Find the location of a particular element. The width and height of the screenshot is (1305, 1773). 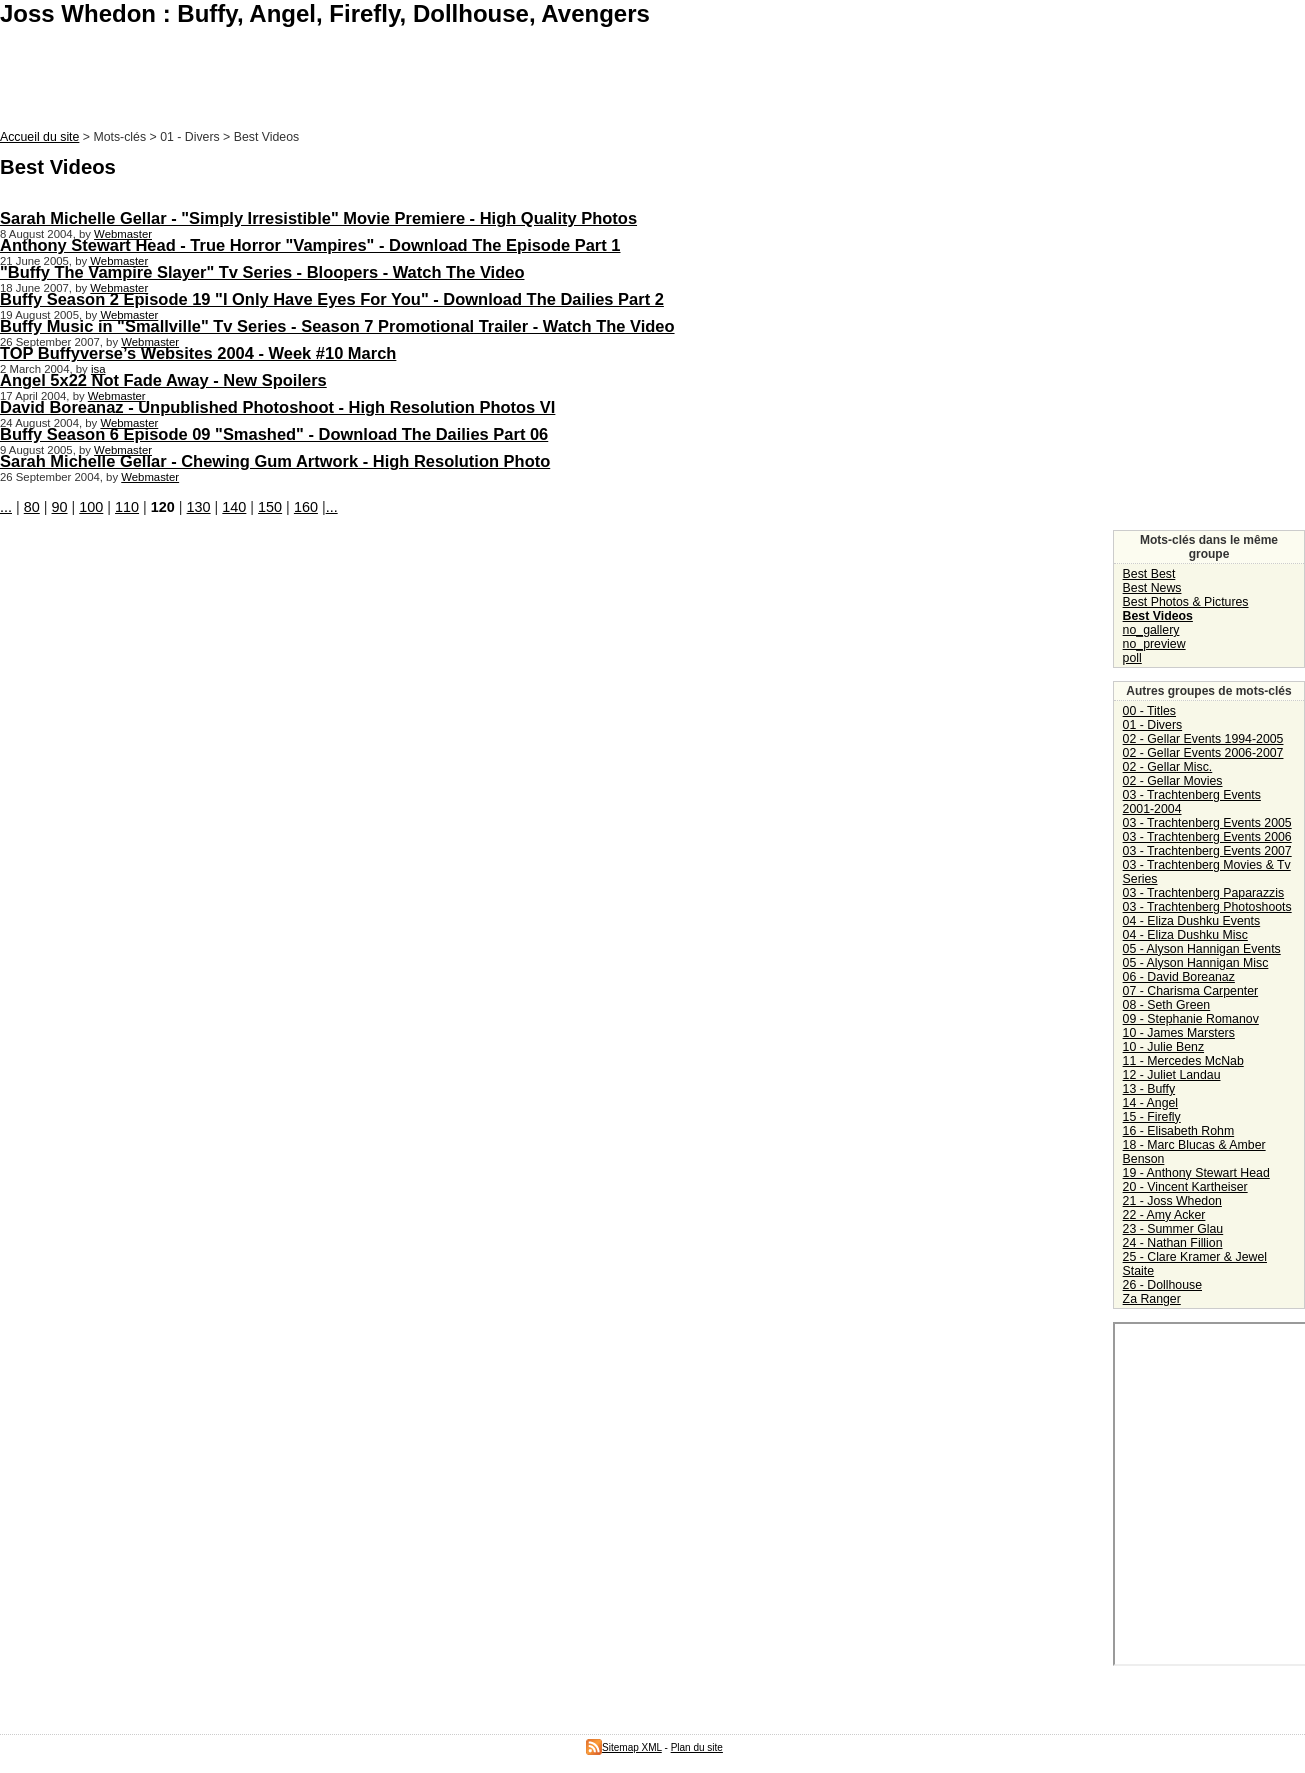

150 is located at coordinates (270, 507).